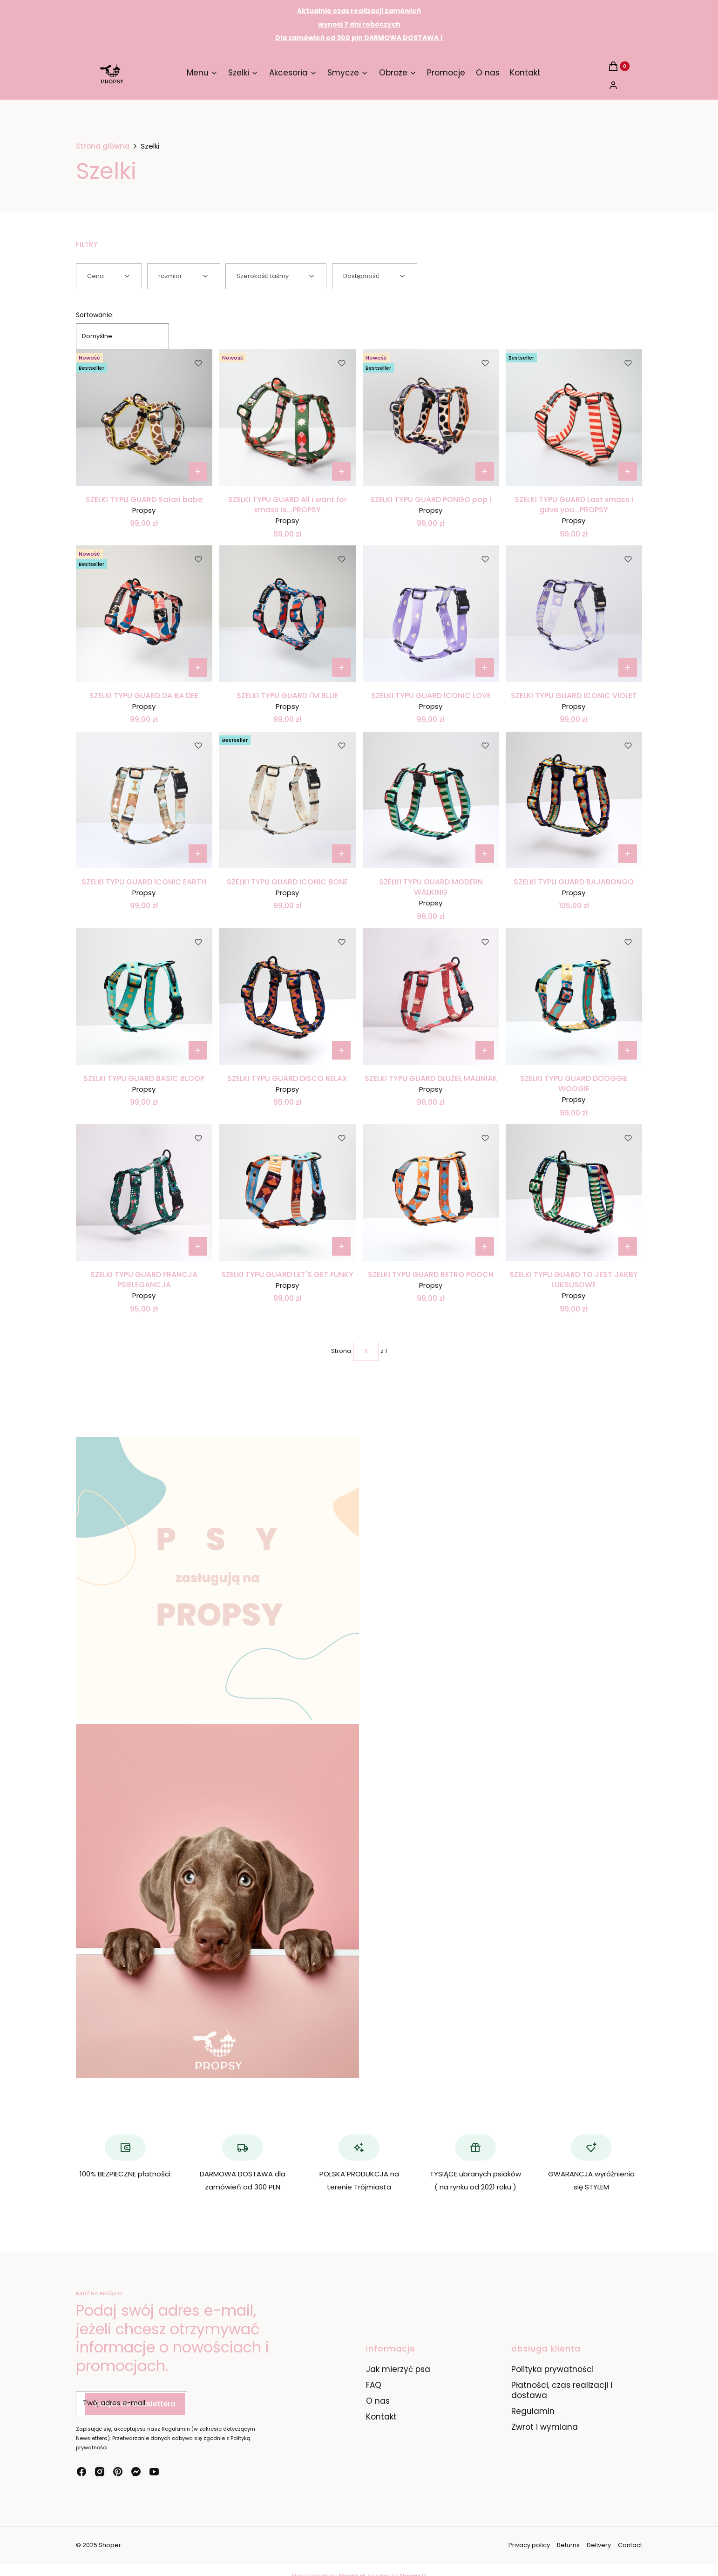  Describe the element at coordinates (627, 1049) in the screenshot. I see `[Zobacz produkt SZELKI TYPU GUARD DOOGGIE WOOGIE]` at that location.